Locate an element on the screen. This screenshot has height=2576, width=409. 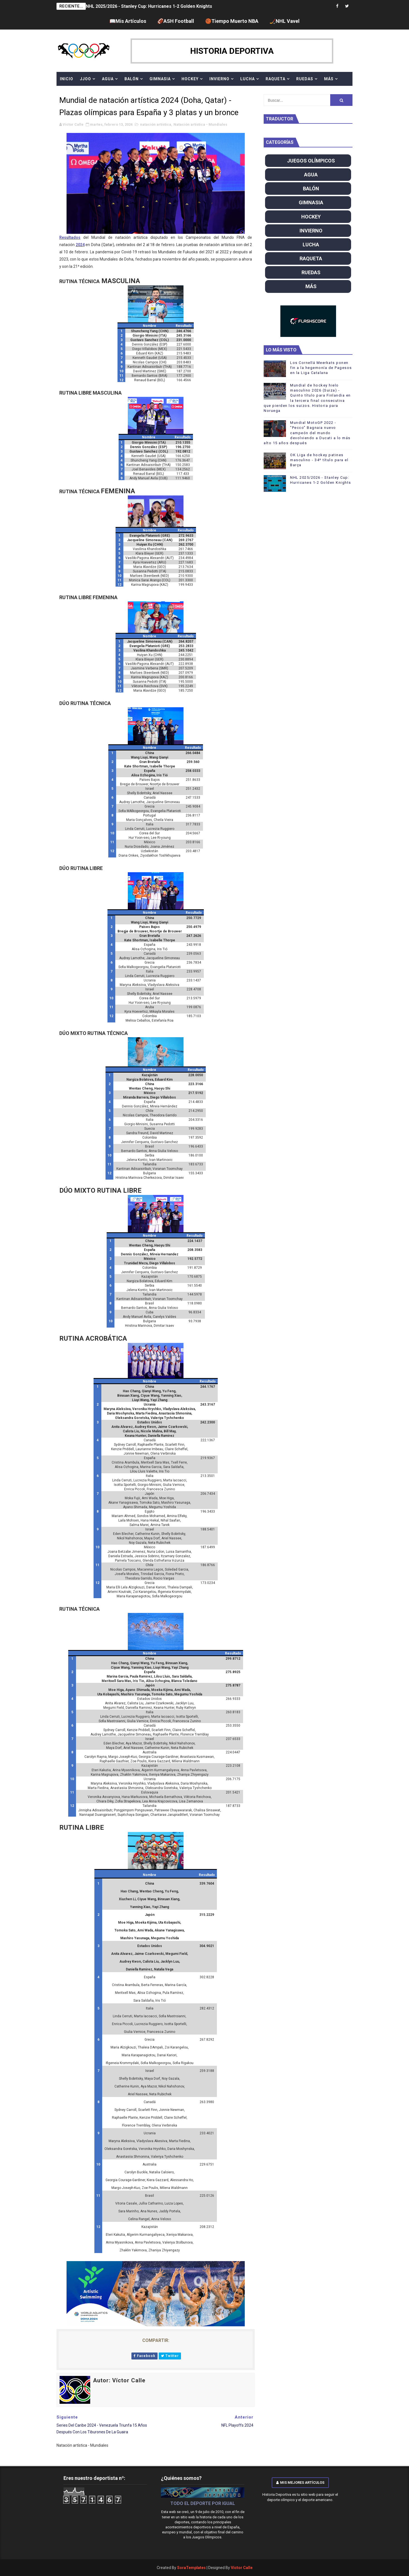
AGUA is located at coordinates (108, 79).